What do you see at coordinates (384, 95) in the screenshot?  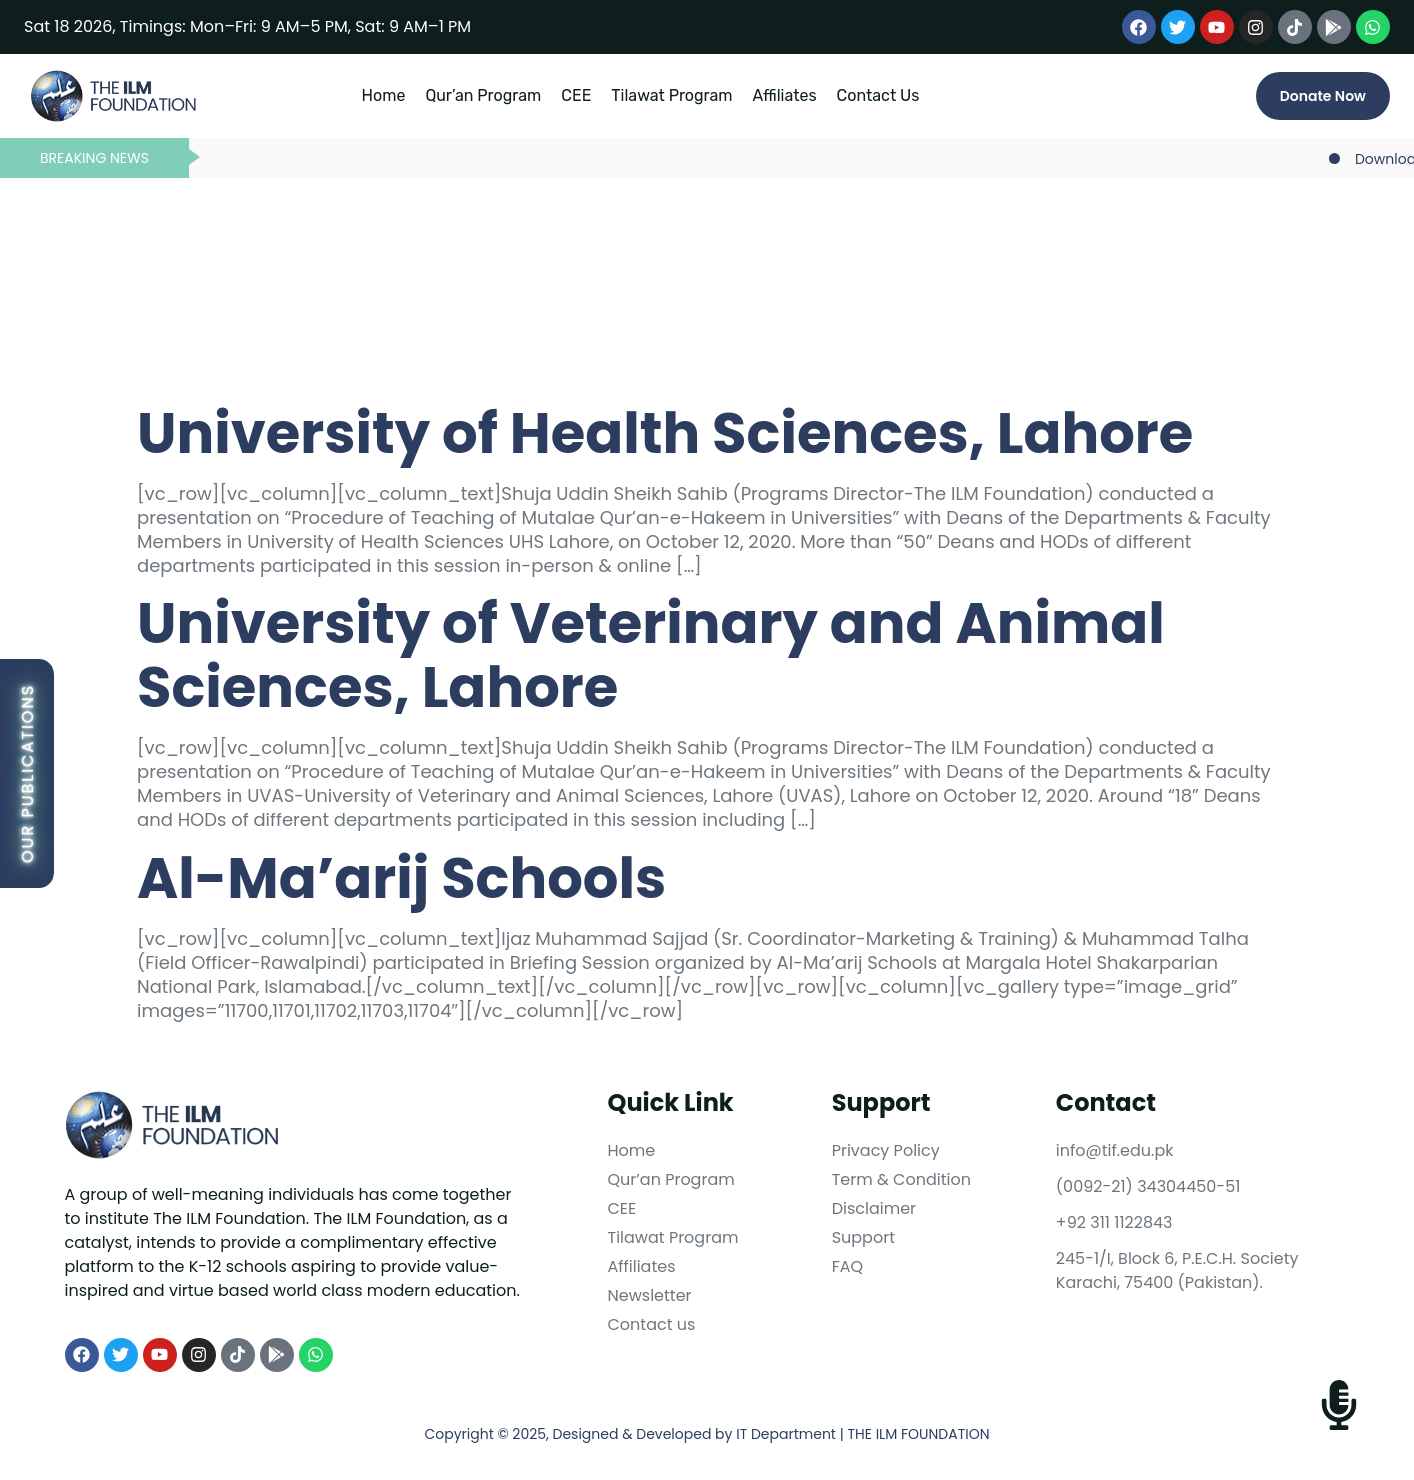 I see `Home` at bounding box center [384, 95].